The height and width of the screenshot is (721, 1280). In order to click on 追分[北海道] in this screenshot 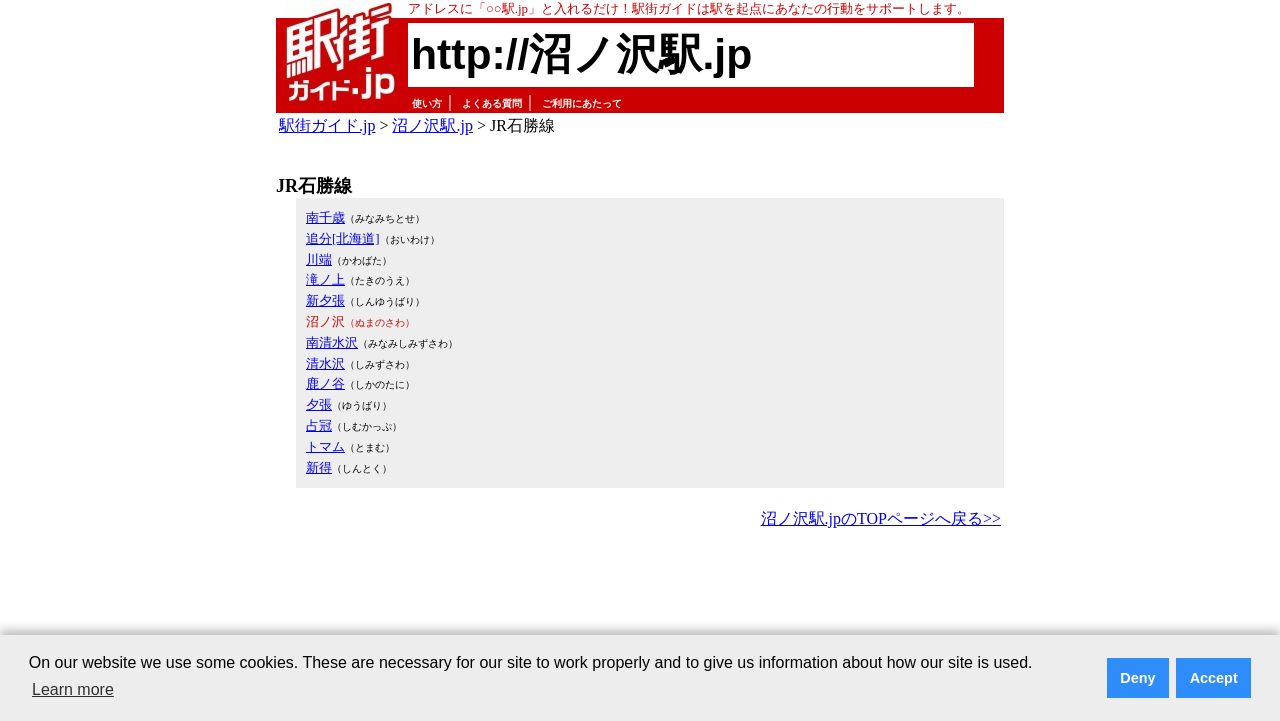, I will do `click(343, 238)`.